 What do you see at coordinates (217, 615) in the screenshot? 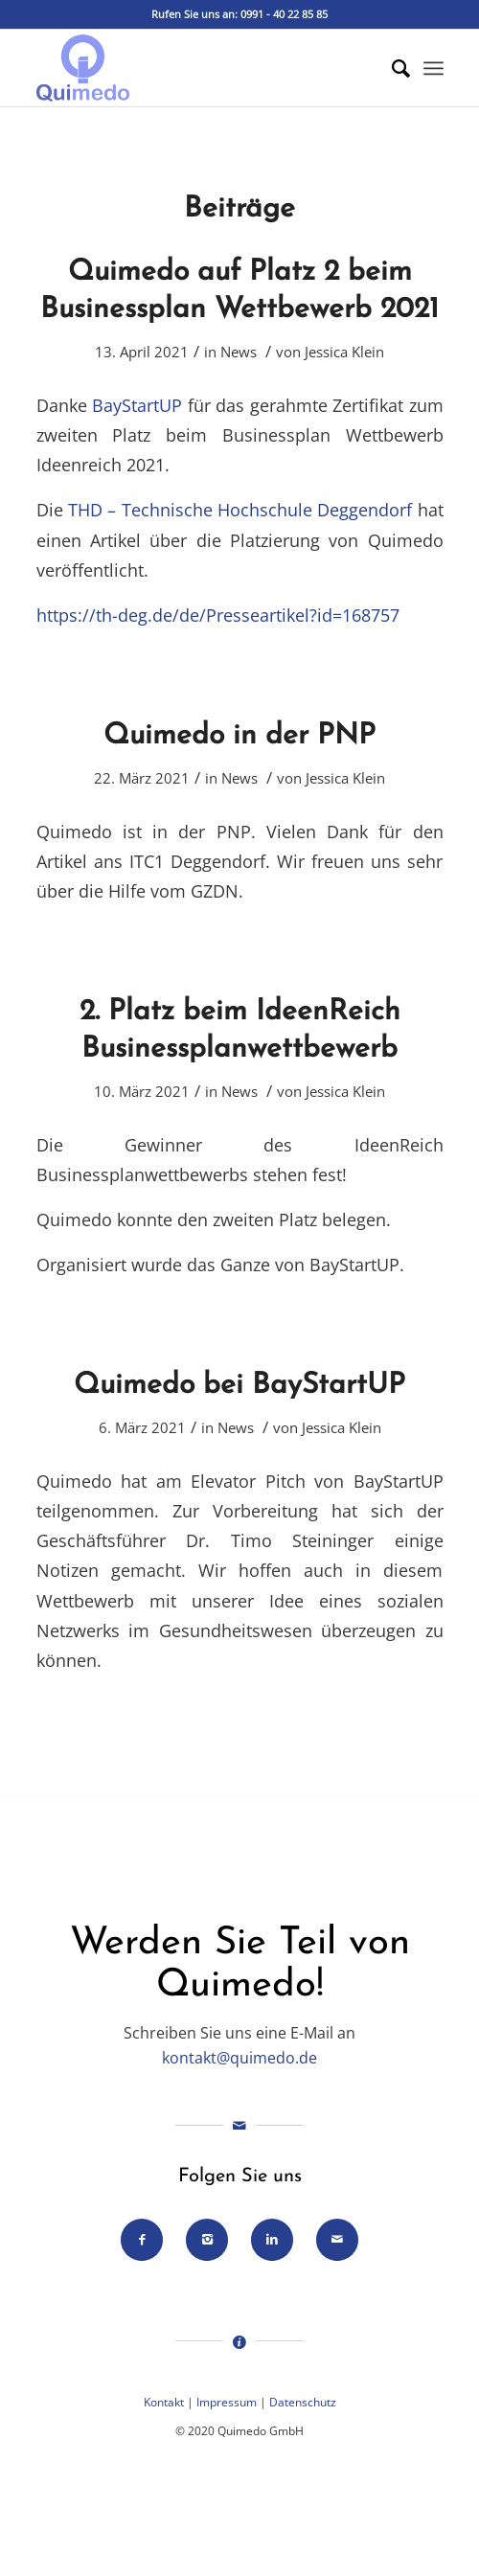
I see `https://th-deg.de/de/Presseartikel?id=168757` at bounding box center [217, 615].